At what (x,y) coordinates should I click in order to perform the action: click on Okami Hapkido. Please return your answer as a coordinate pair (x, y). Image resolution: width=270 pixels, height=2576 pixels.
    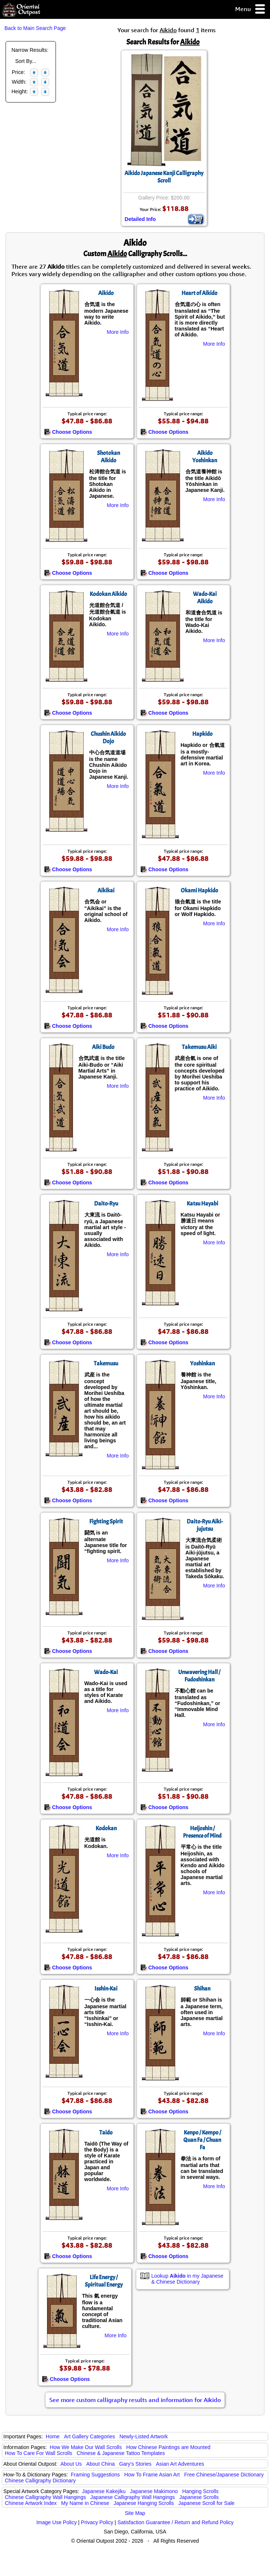
    Looking at the image, I should click on (199, 890).